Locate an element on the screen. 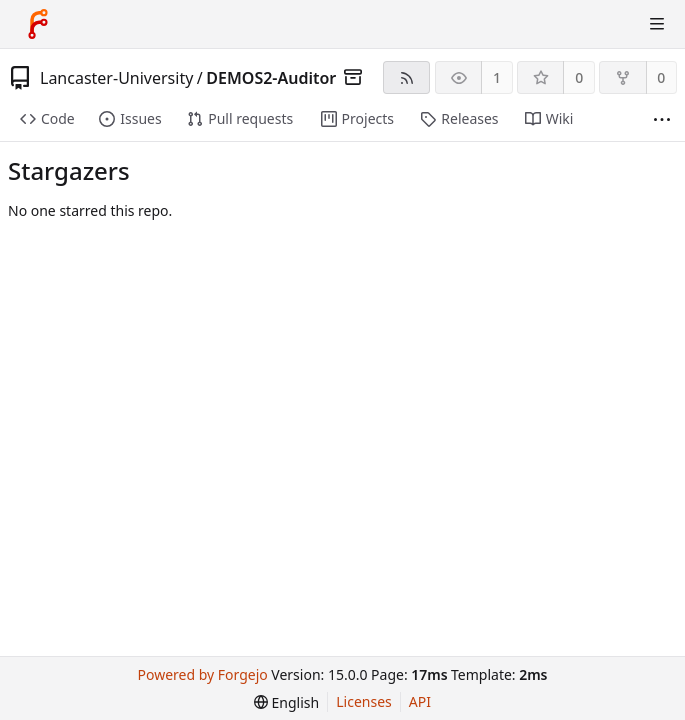 The width and height of the screenshot is (685, 720). API is located at coordinates (420, 701).